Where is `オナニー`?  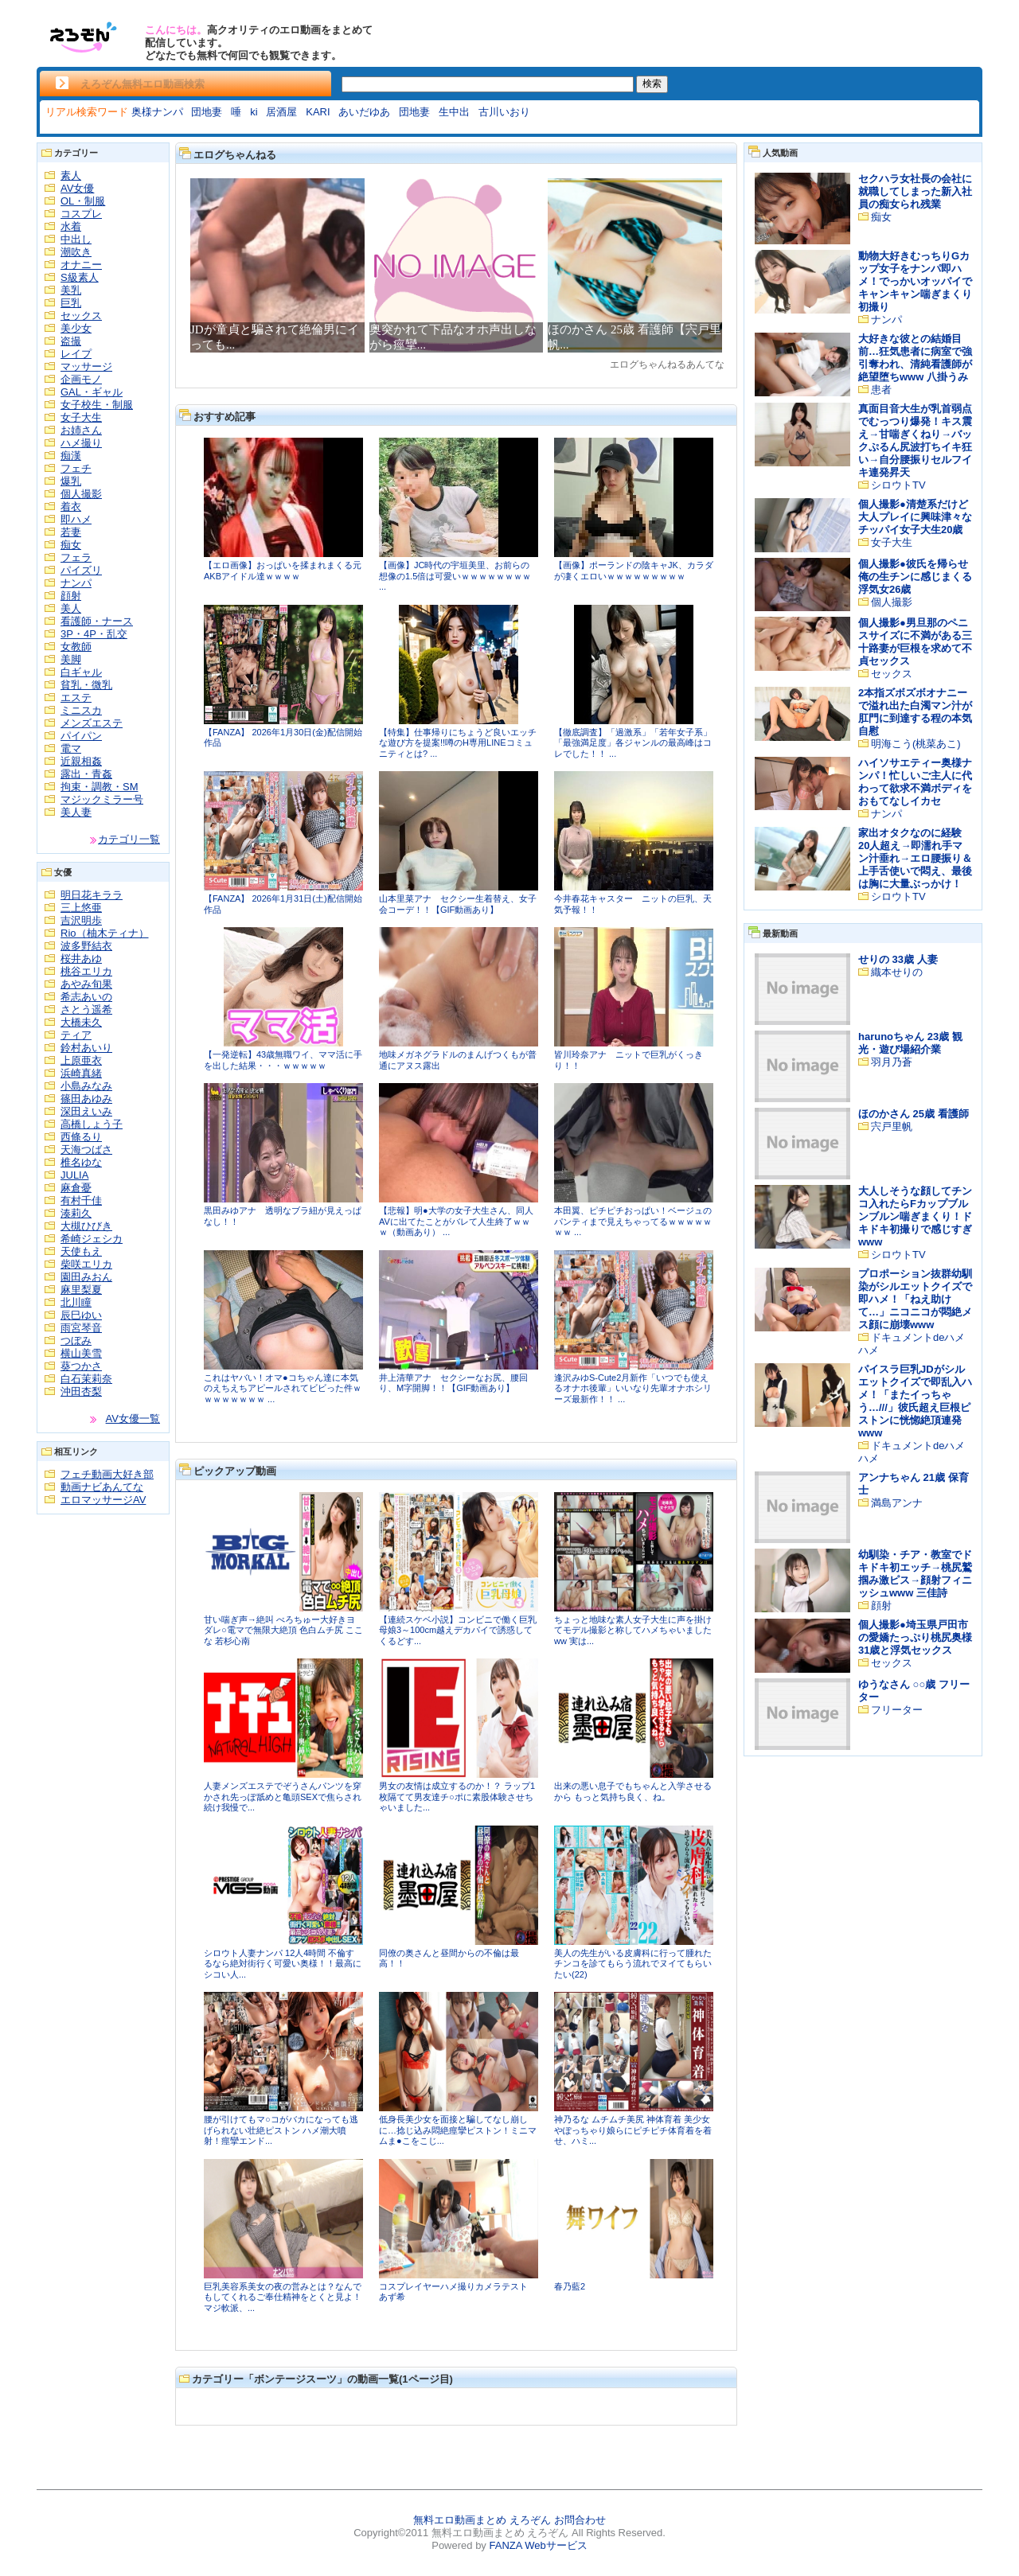
オナニー is located at coordinates (81, 265).